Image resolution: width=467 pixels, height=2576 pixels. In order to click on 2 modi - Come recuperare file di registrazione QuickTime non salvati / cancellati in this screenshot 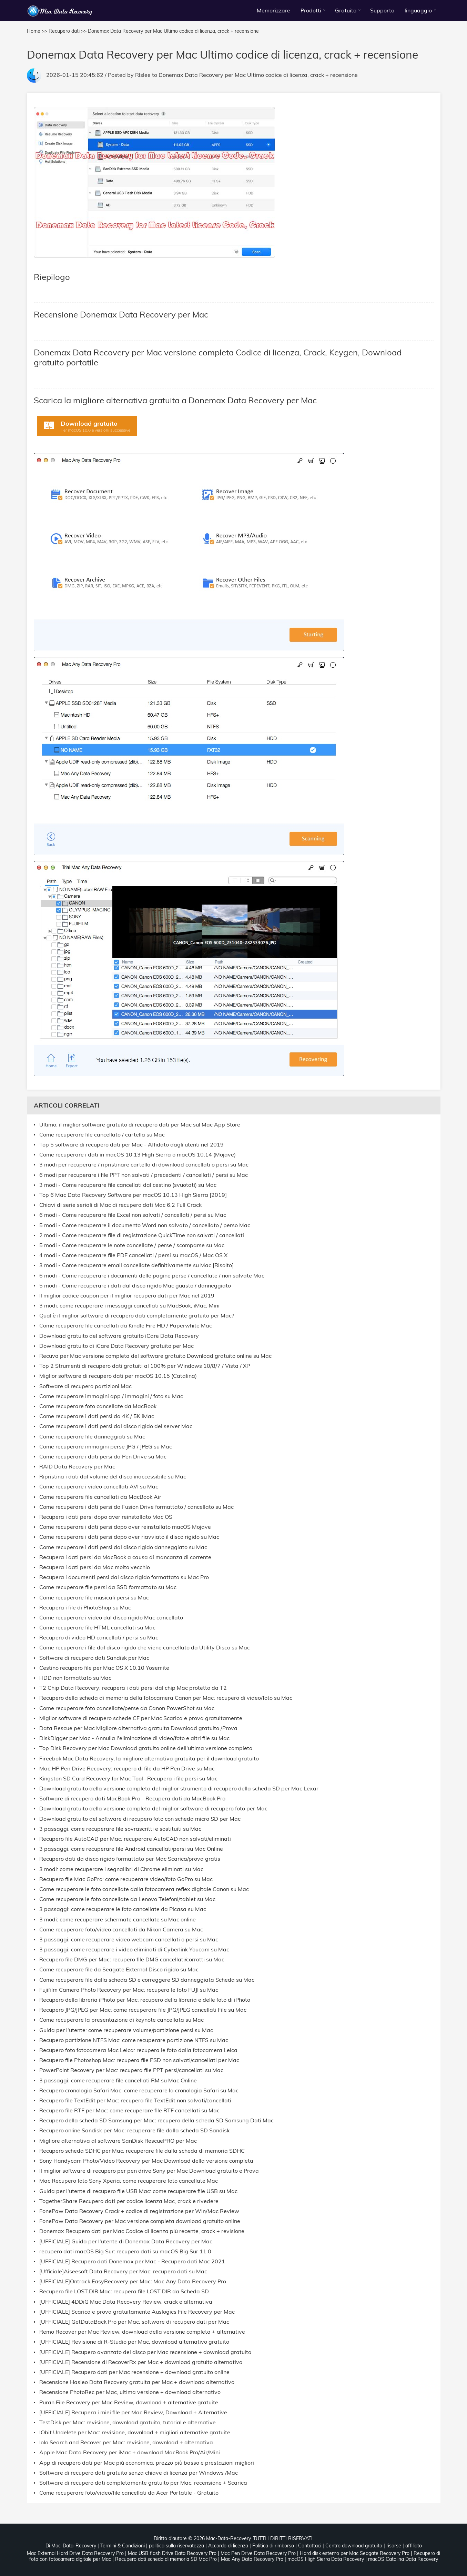, I will do `click(141, 1235)`.